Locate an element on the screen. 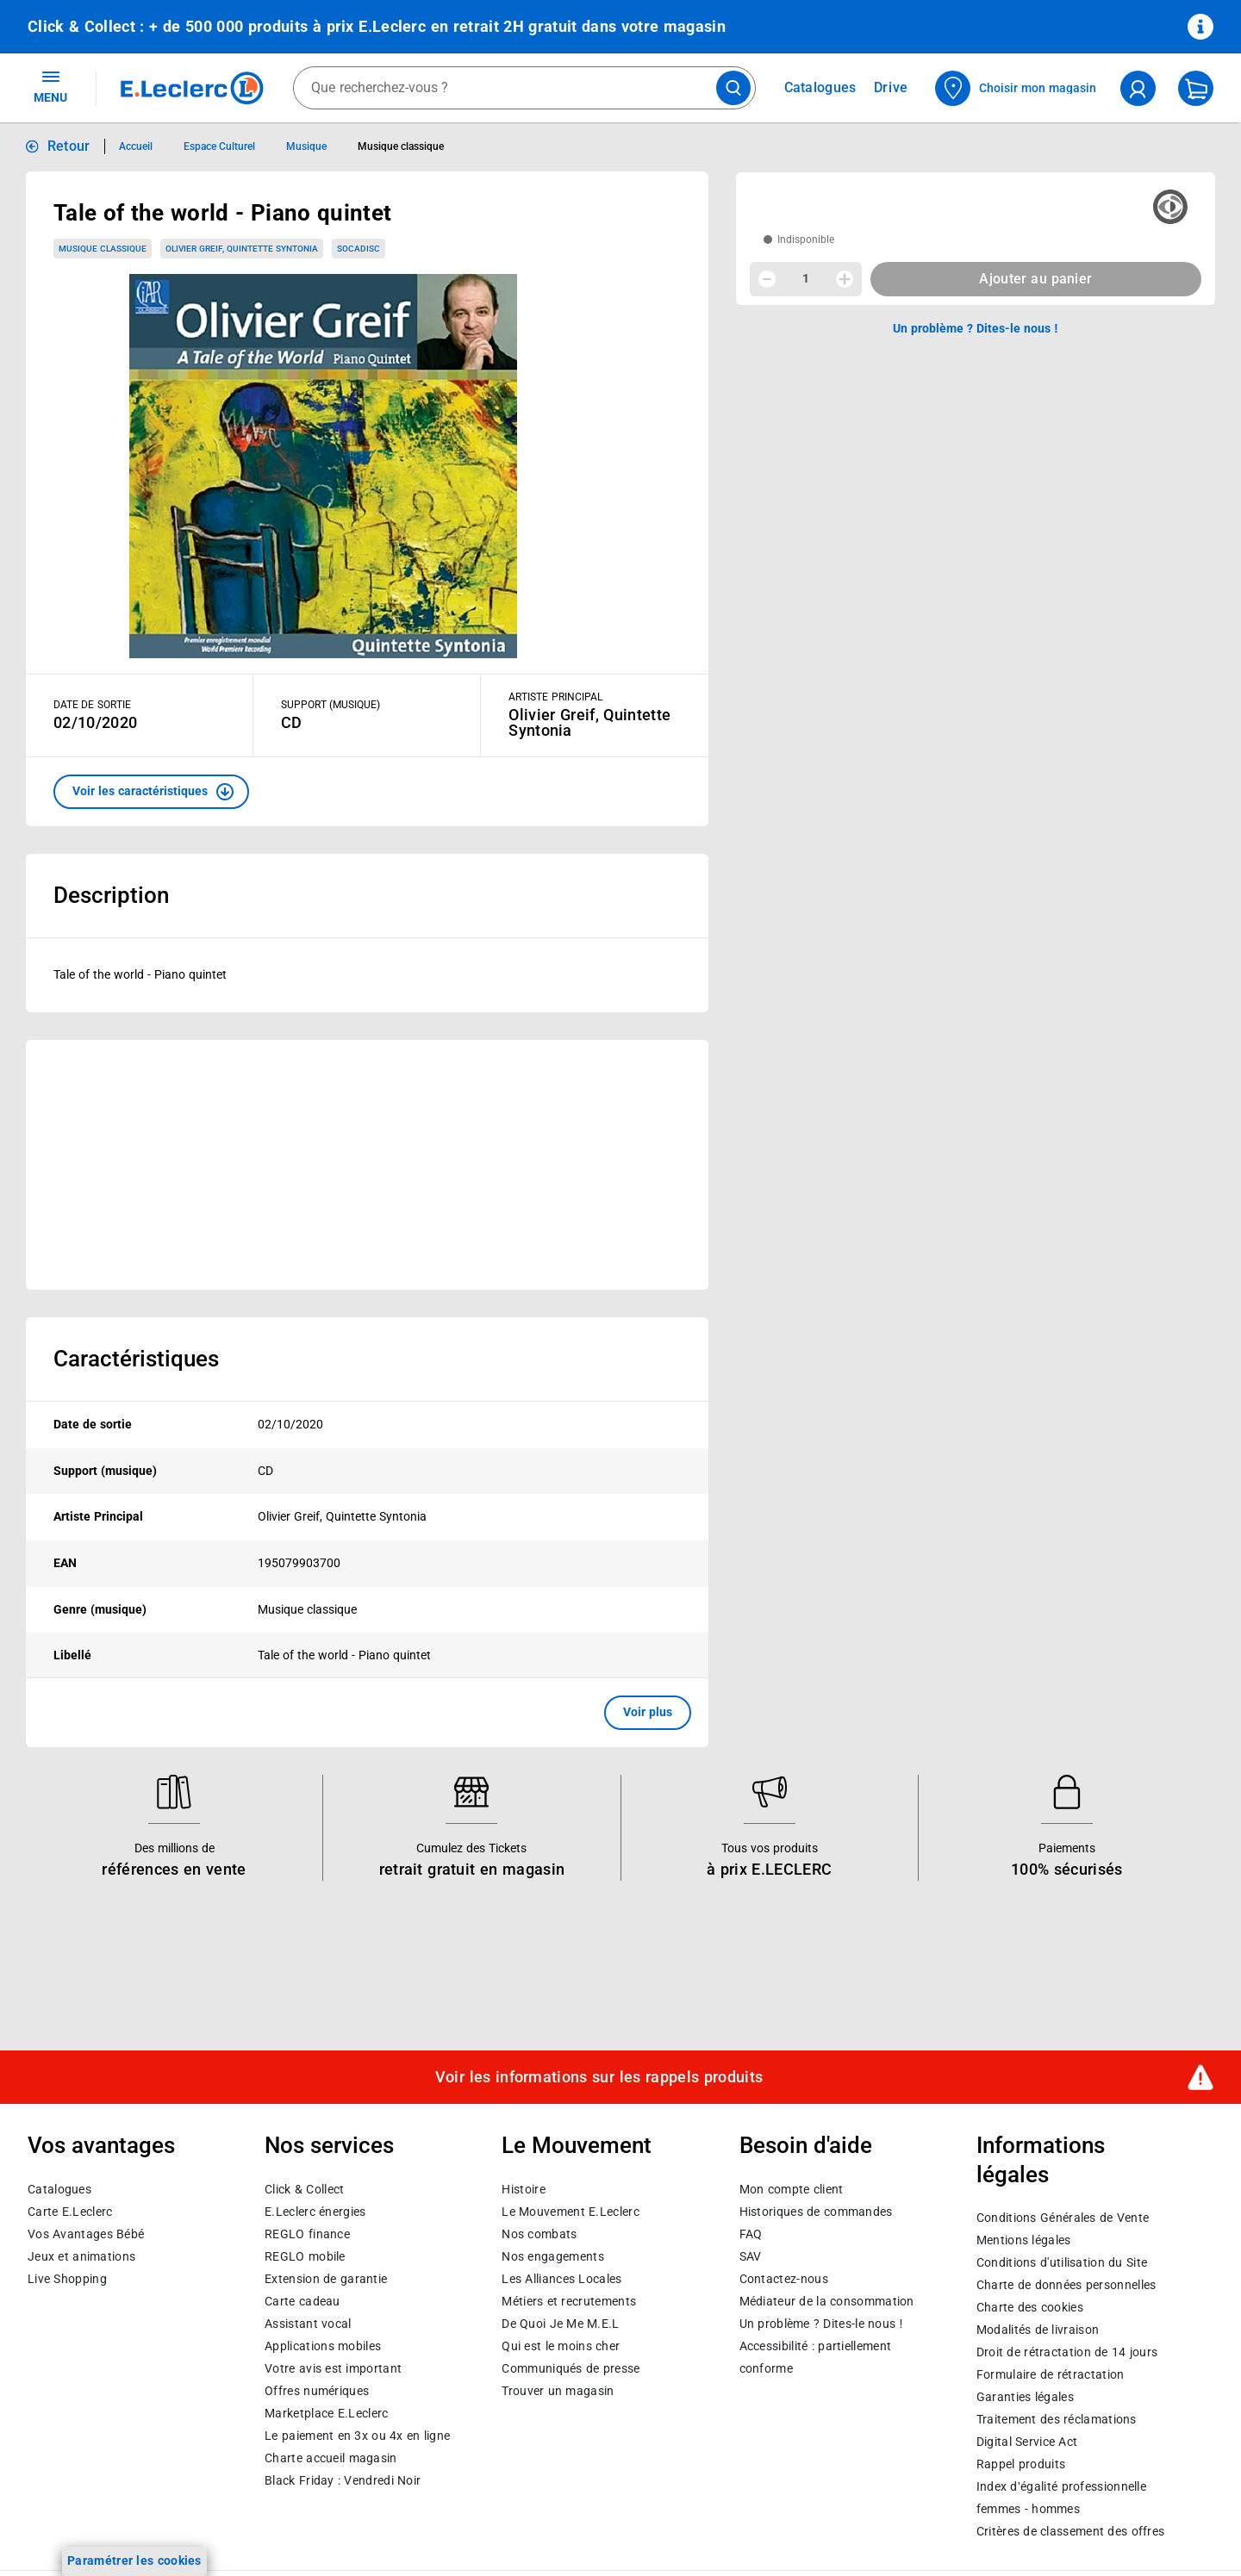 The width and height of the screenshot is (1241, 2576). Applications mobiles is located at coordinates (323, 2346).